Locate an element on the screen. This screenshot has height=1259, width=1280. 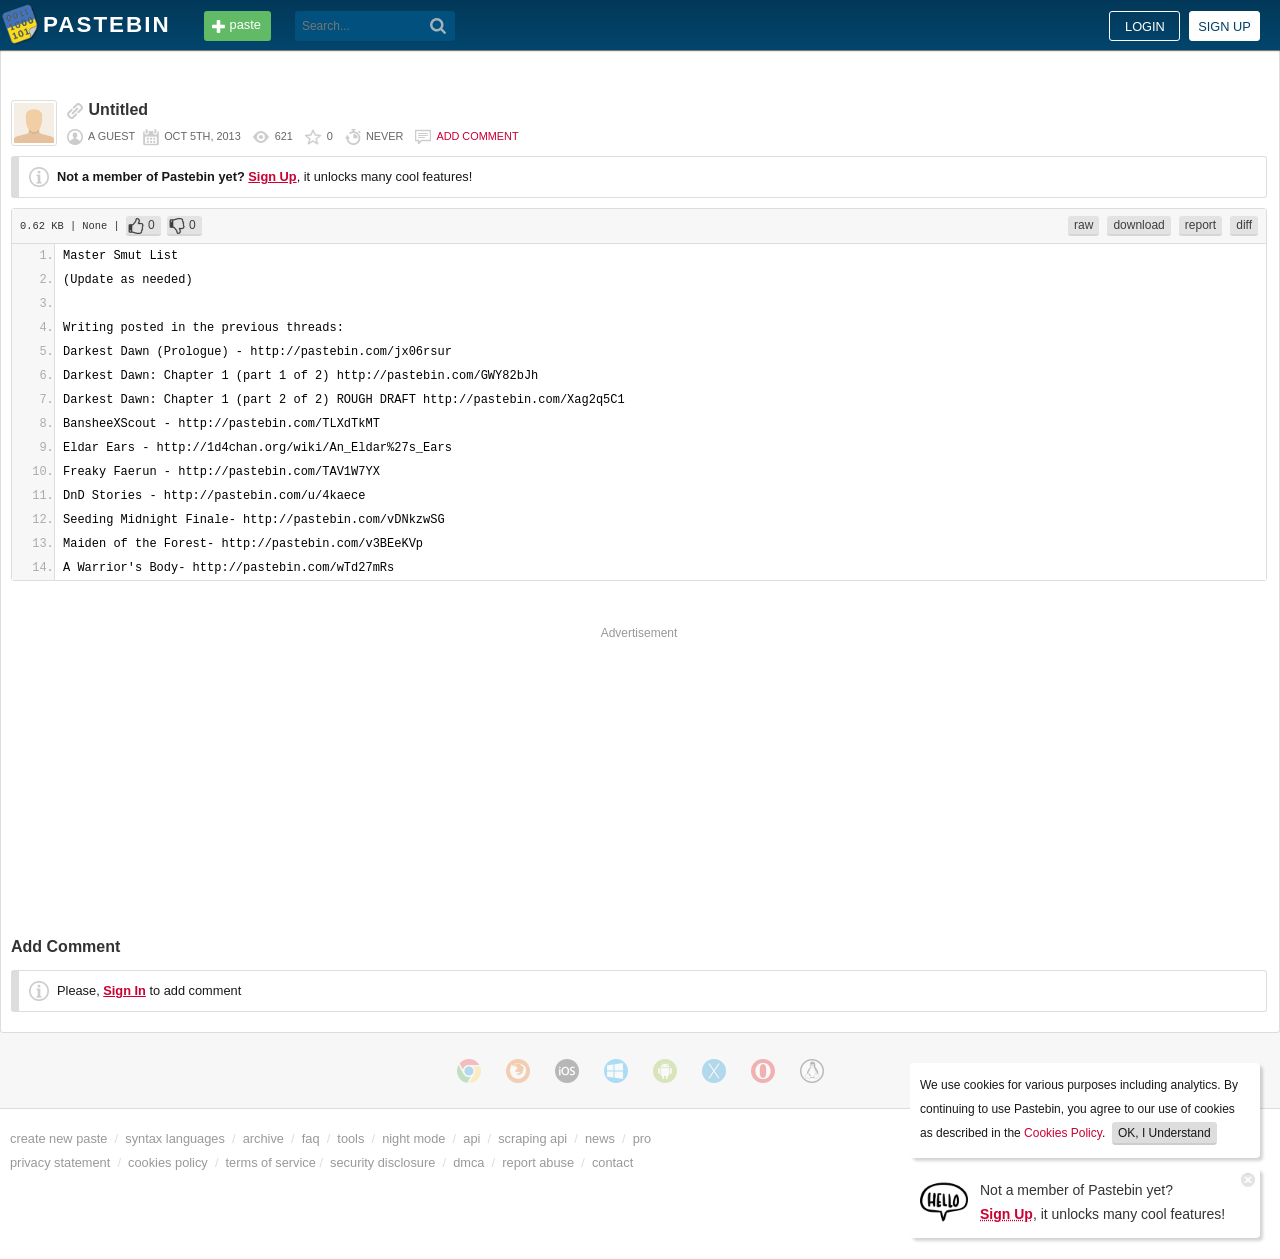
report abuse is located at coordinates (538, 1162).